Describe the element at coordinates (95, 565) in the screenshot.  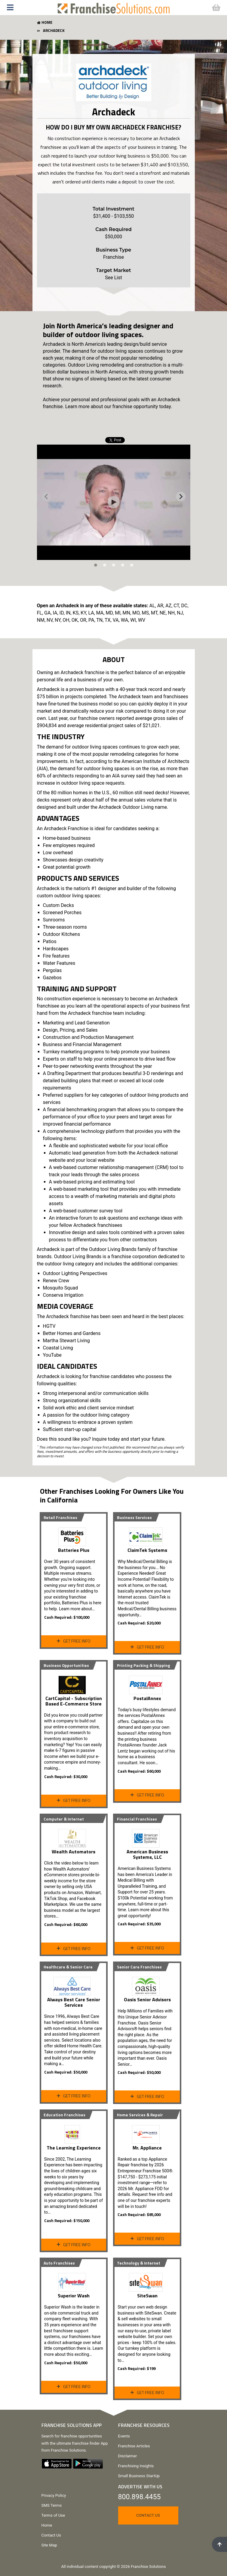
I see `[tab]` at that location.